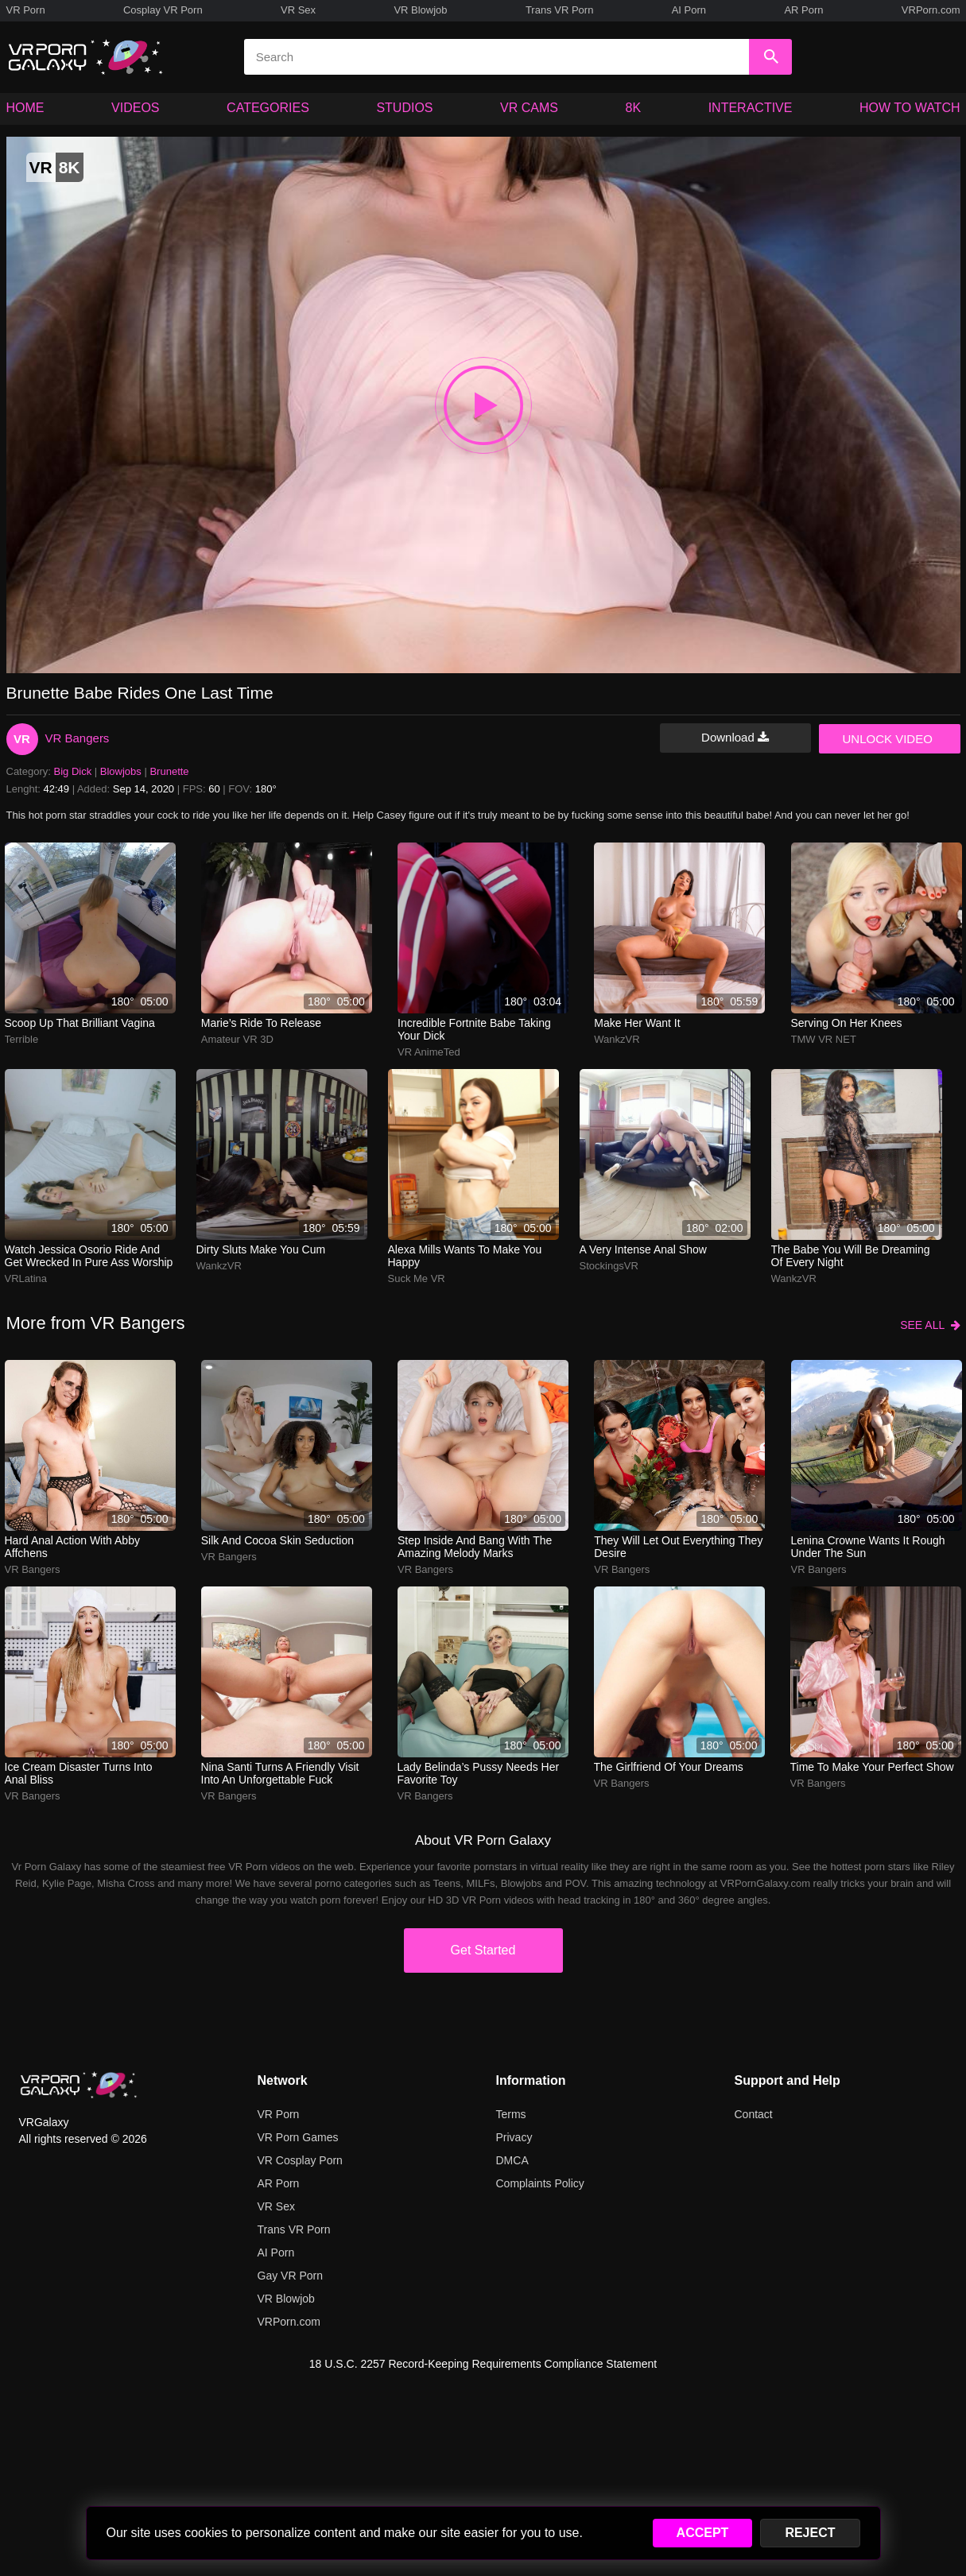 This screenshot has width=966, height=2576. What do you see at coordinates (89, 1256) in the screenshot?
I see `watch jessica osorio ride and get wrecked in pure ass worship` at bounding box center [89, 1256].